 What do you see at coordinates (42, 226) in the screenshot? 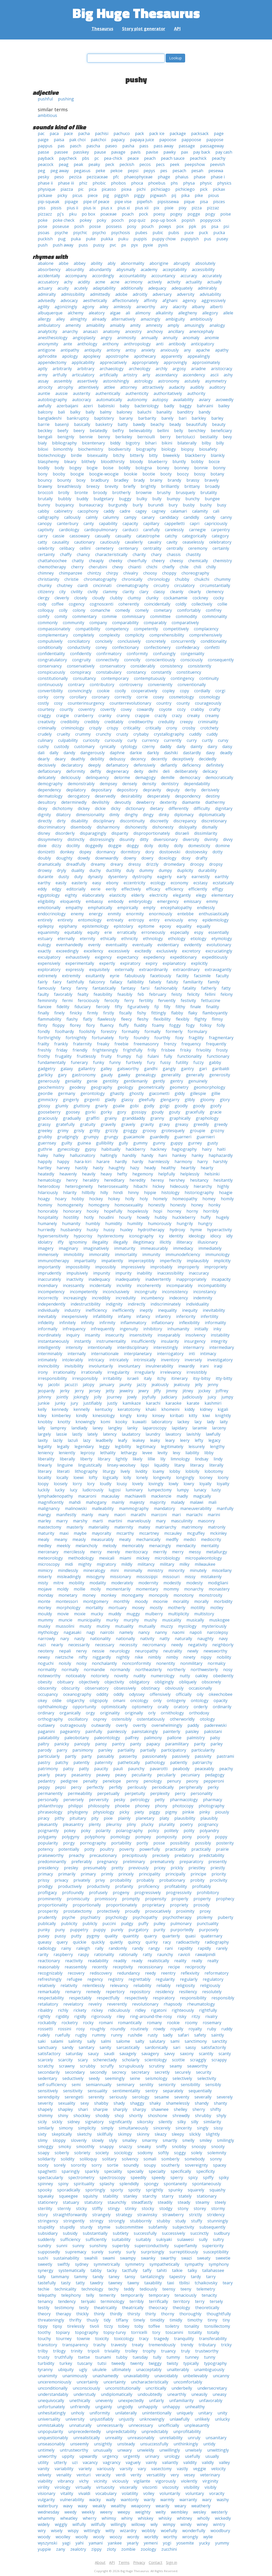
I see `pose` at bounding box center [42, 226].